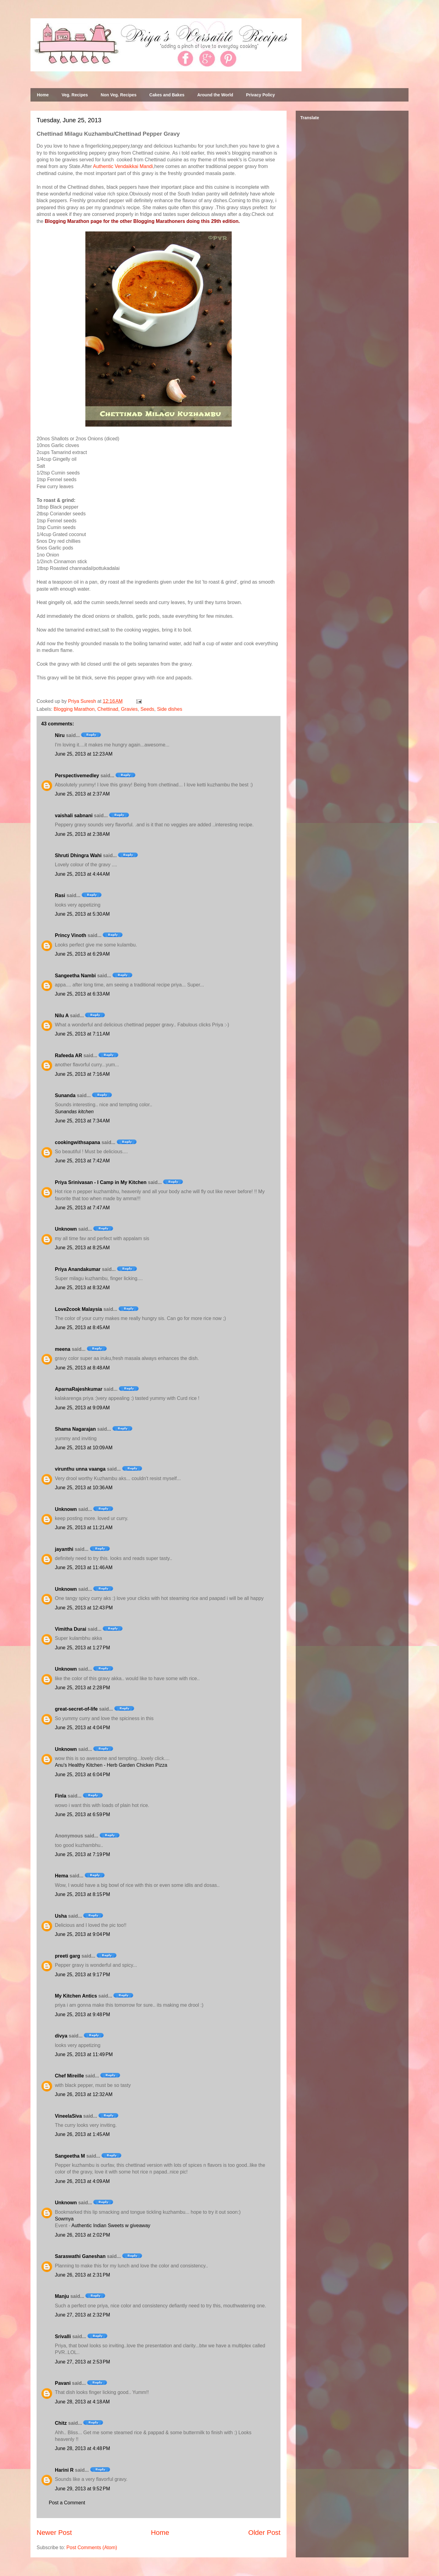 The image size is (439, 2576). Describe the element at coordinates (91, 2547) in the screenshot. I see `Post Comments (Atom)` at that location.